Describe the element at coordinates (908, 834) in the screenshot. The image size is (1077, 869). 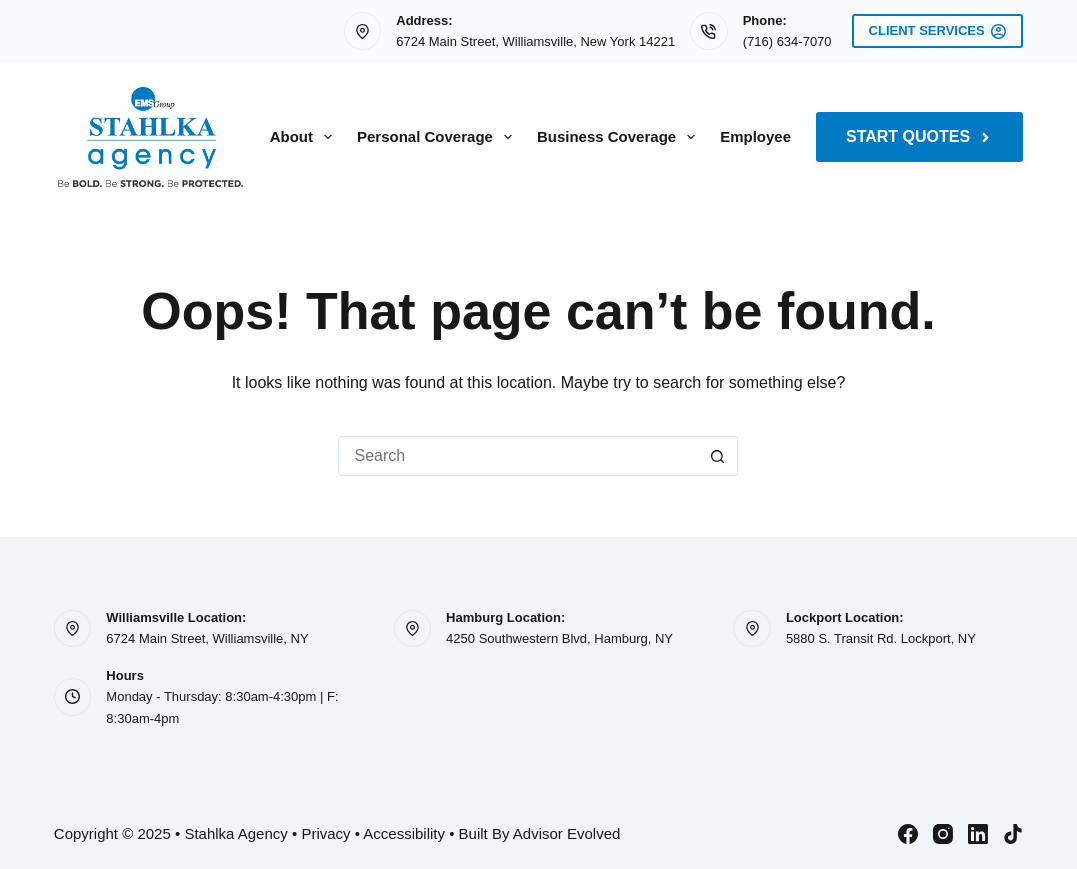
I see `[Facebook]` at that location.